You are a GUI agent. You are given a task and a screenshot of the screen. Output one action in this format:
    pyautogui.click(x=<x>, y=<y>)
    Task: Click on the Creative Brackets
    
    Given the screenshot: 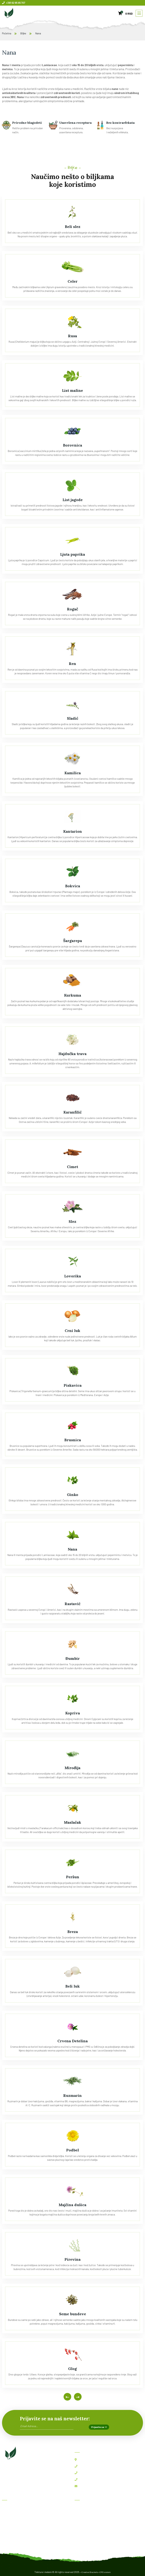 What is the action you would take?
    pyautogui.click(x=89, y=2572)
    